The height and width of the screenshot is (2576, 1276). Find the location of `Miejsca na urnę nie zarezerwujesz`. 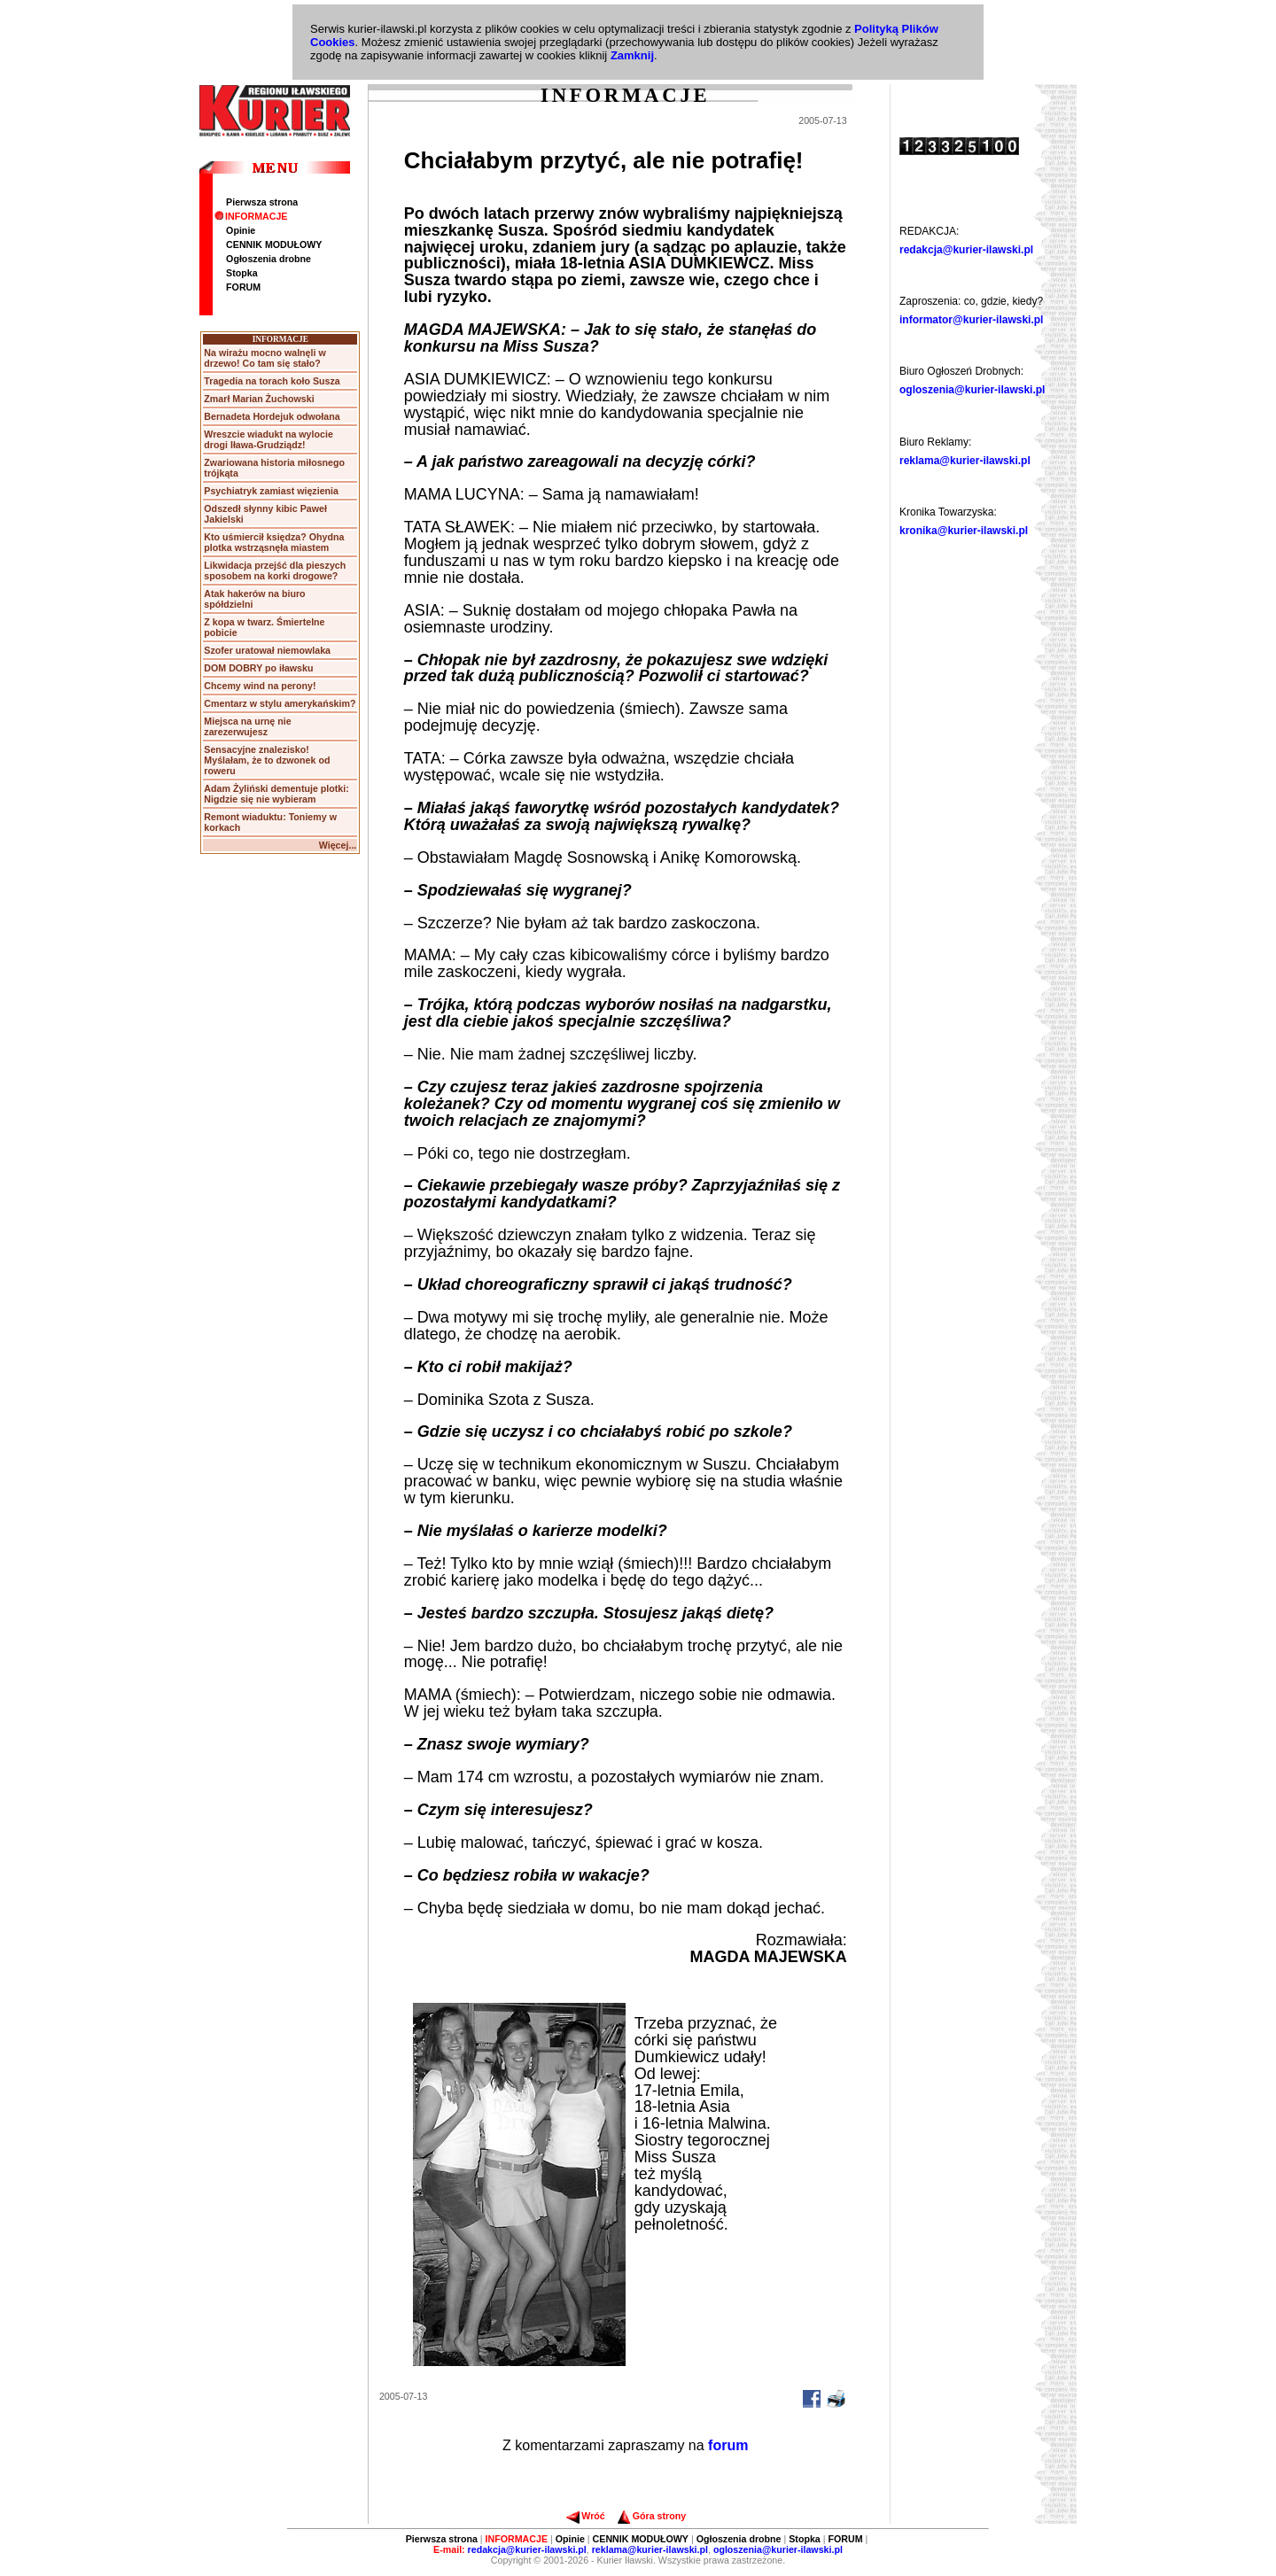

Miejsca na urnę nie zarezerwujesz is located at coordinates (247, 726).